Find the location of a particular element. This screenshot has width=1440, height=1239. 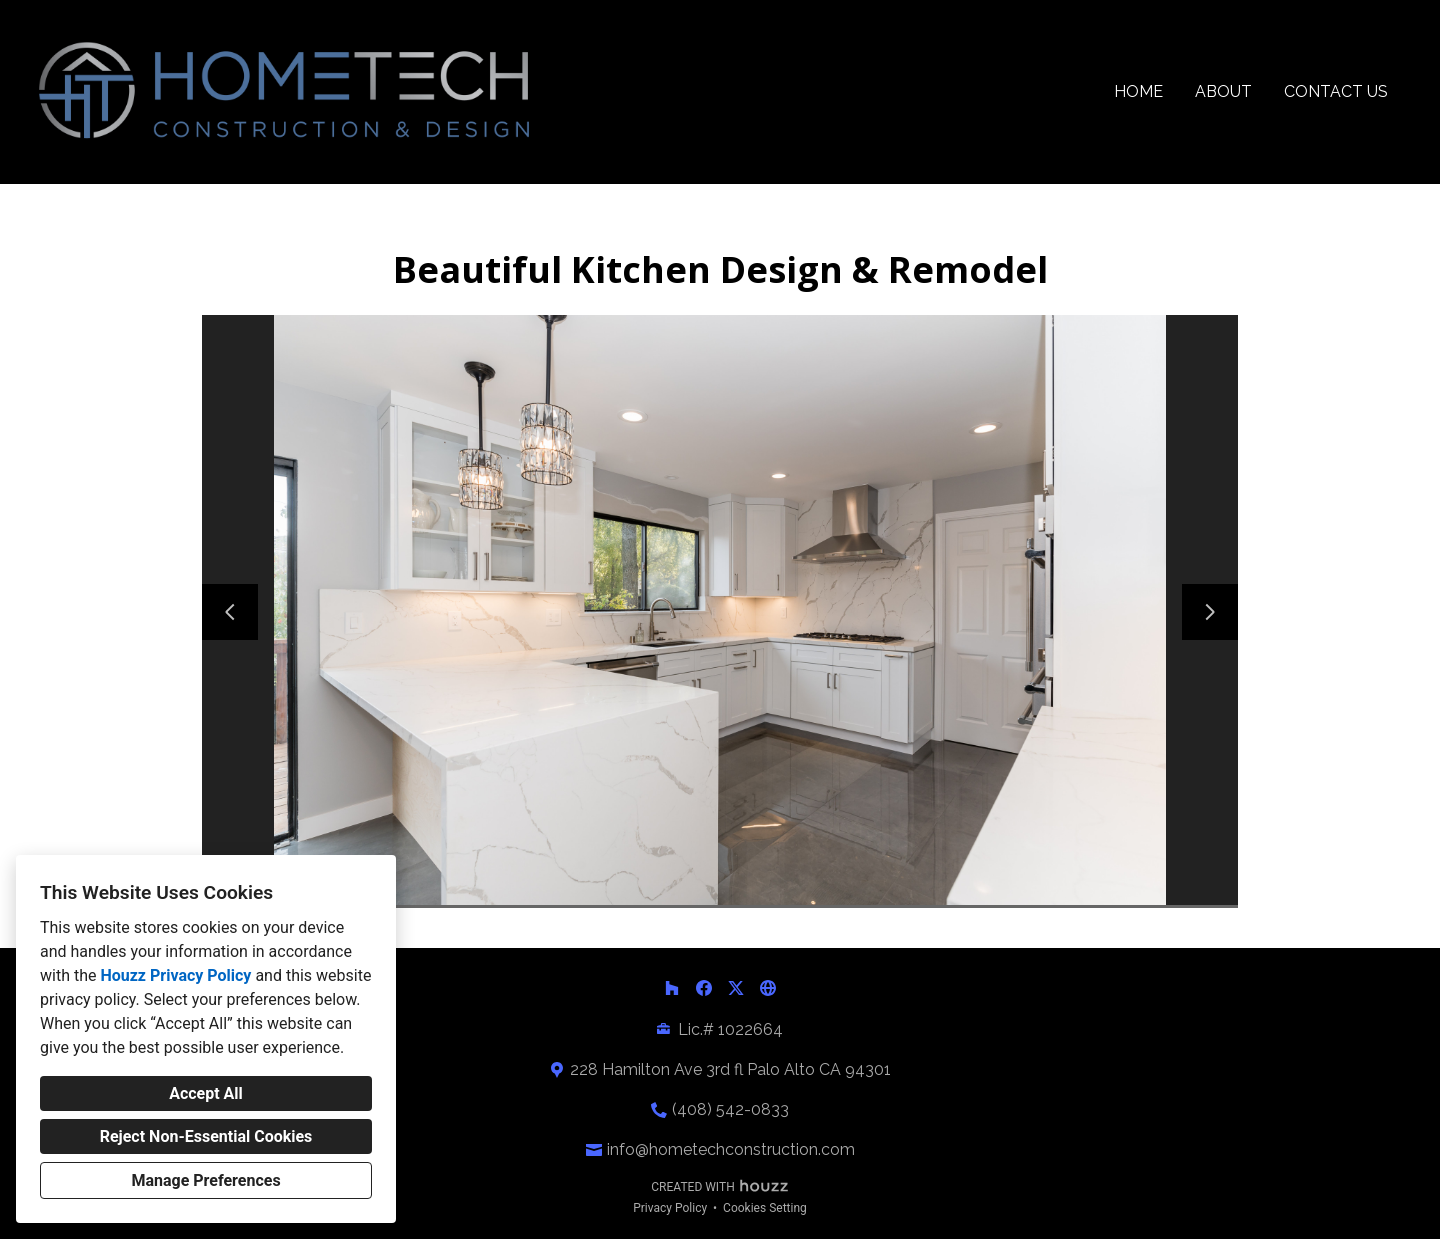

Houzz Privacy Policy is located at coordinates (175, 975).